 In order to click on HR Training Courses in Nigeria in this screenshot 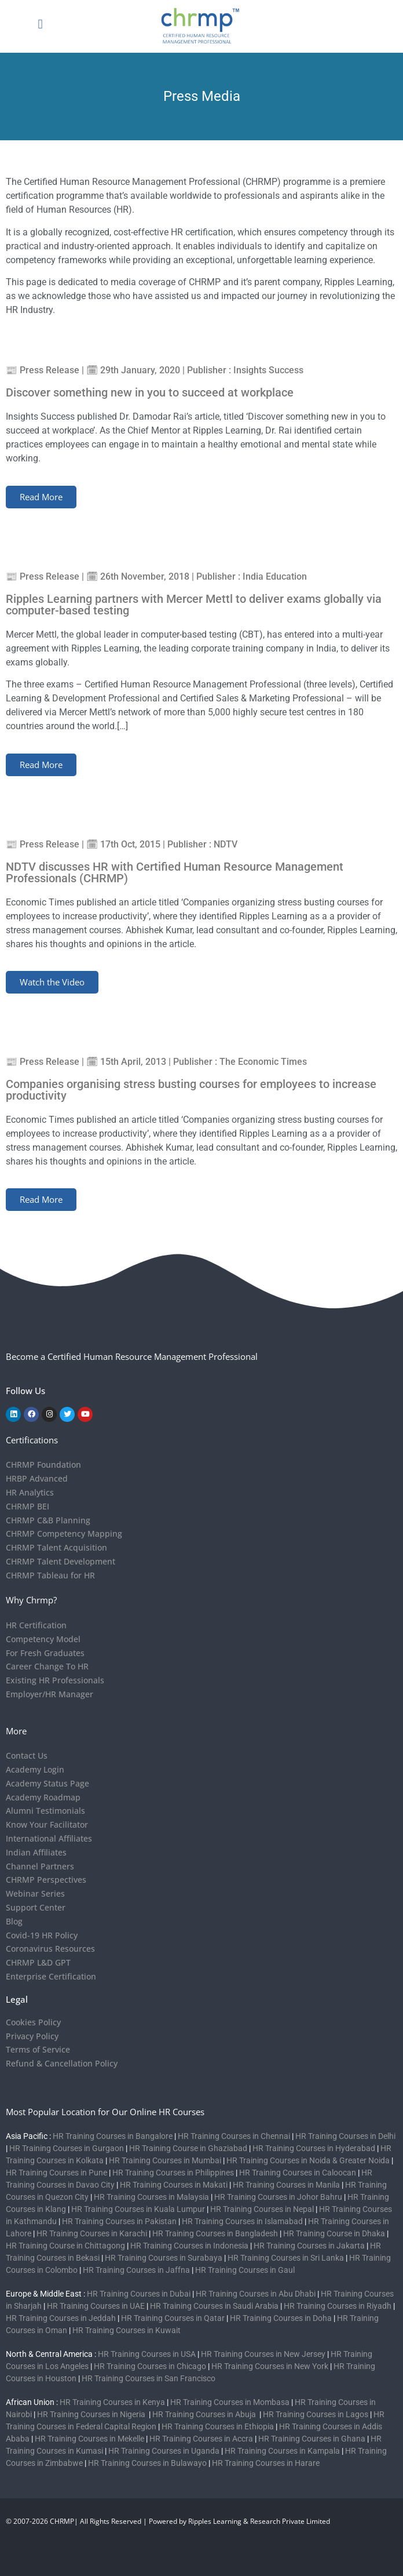, I will do `click(92, 2414)`.